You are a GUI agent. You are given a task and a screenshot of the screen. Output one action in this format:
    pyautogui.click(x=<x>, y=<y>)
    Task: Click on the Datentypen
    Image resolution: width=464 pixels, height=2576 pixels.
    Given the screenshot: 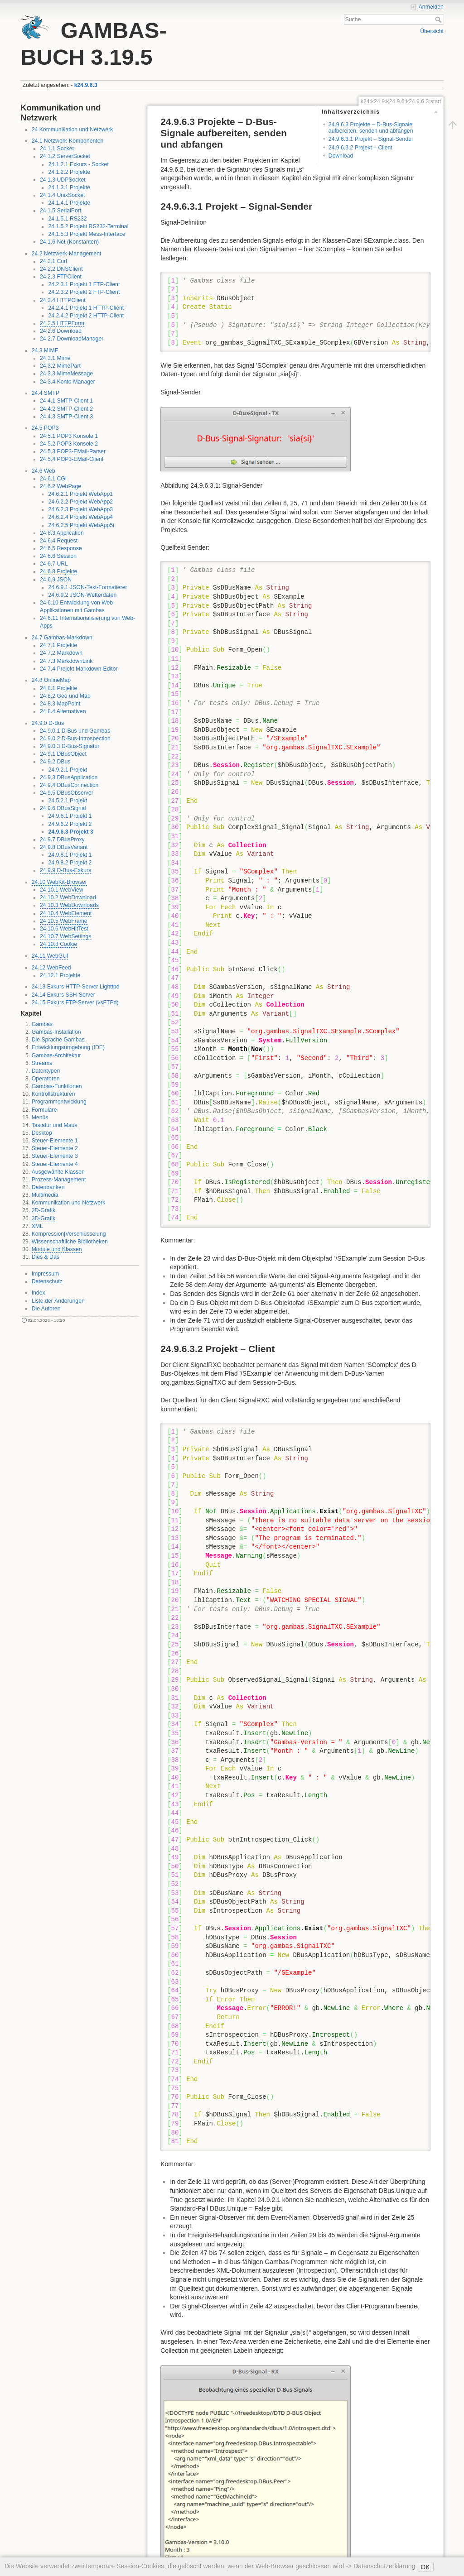 What is the action you would take?
    pyautogui.click(x=46, y=1071)
    